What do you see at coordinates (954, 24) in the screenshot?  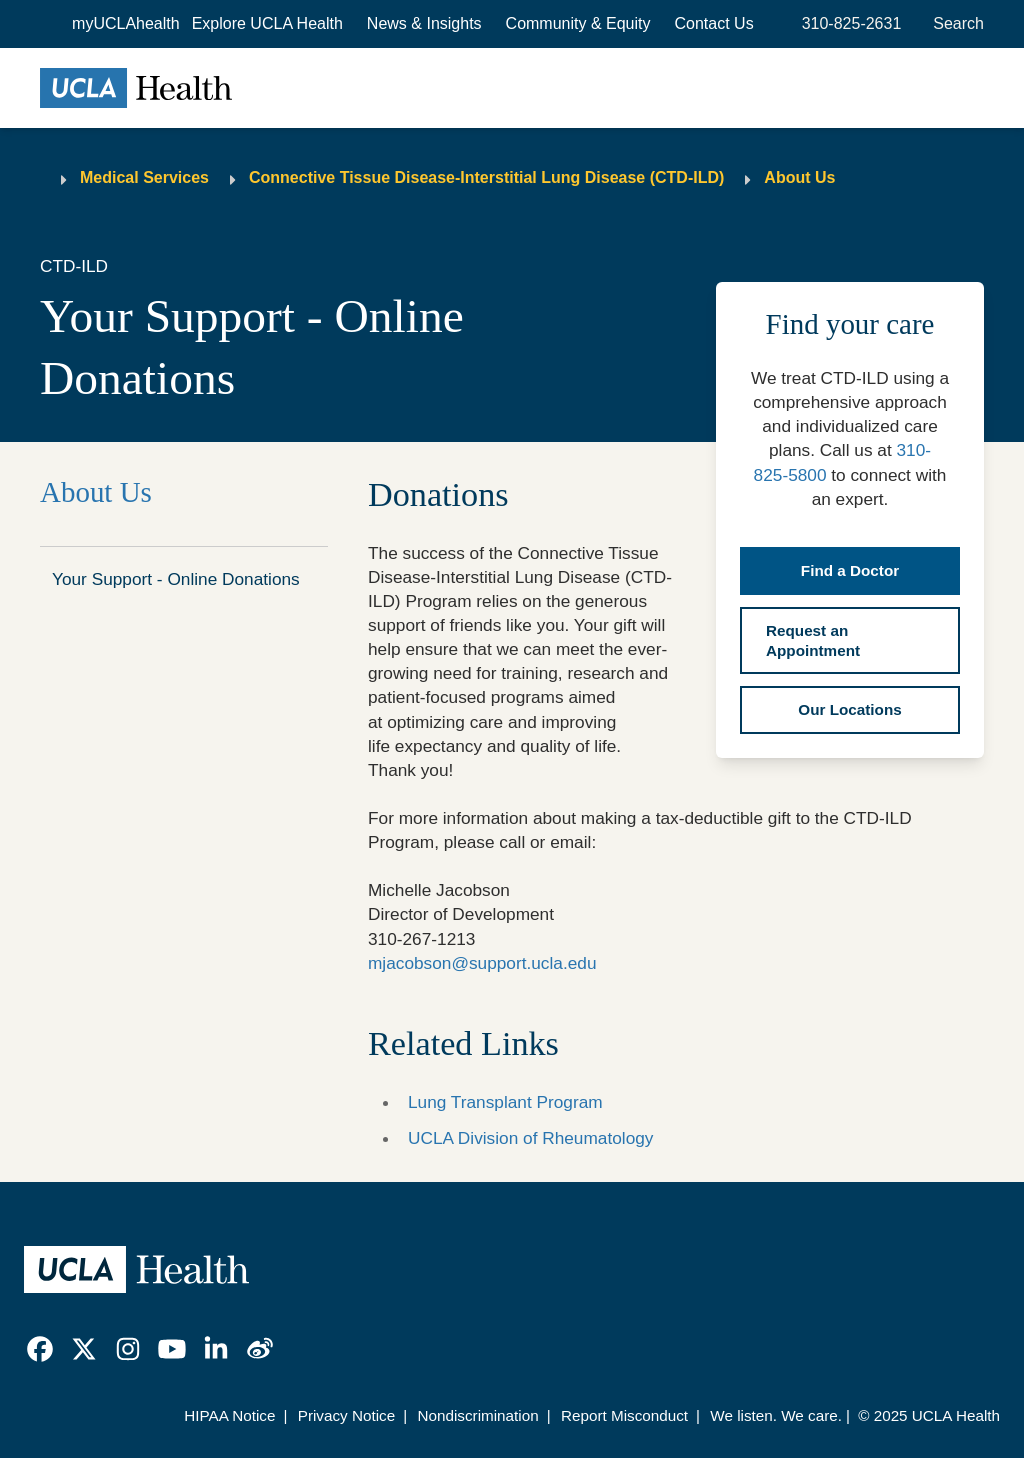 I see `[Open General Search]` at bounding box center [954, 24].